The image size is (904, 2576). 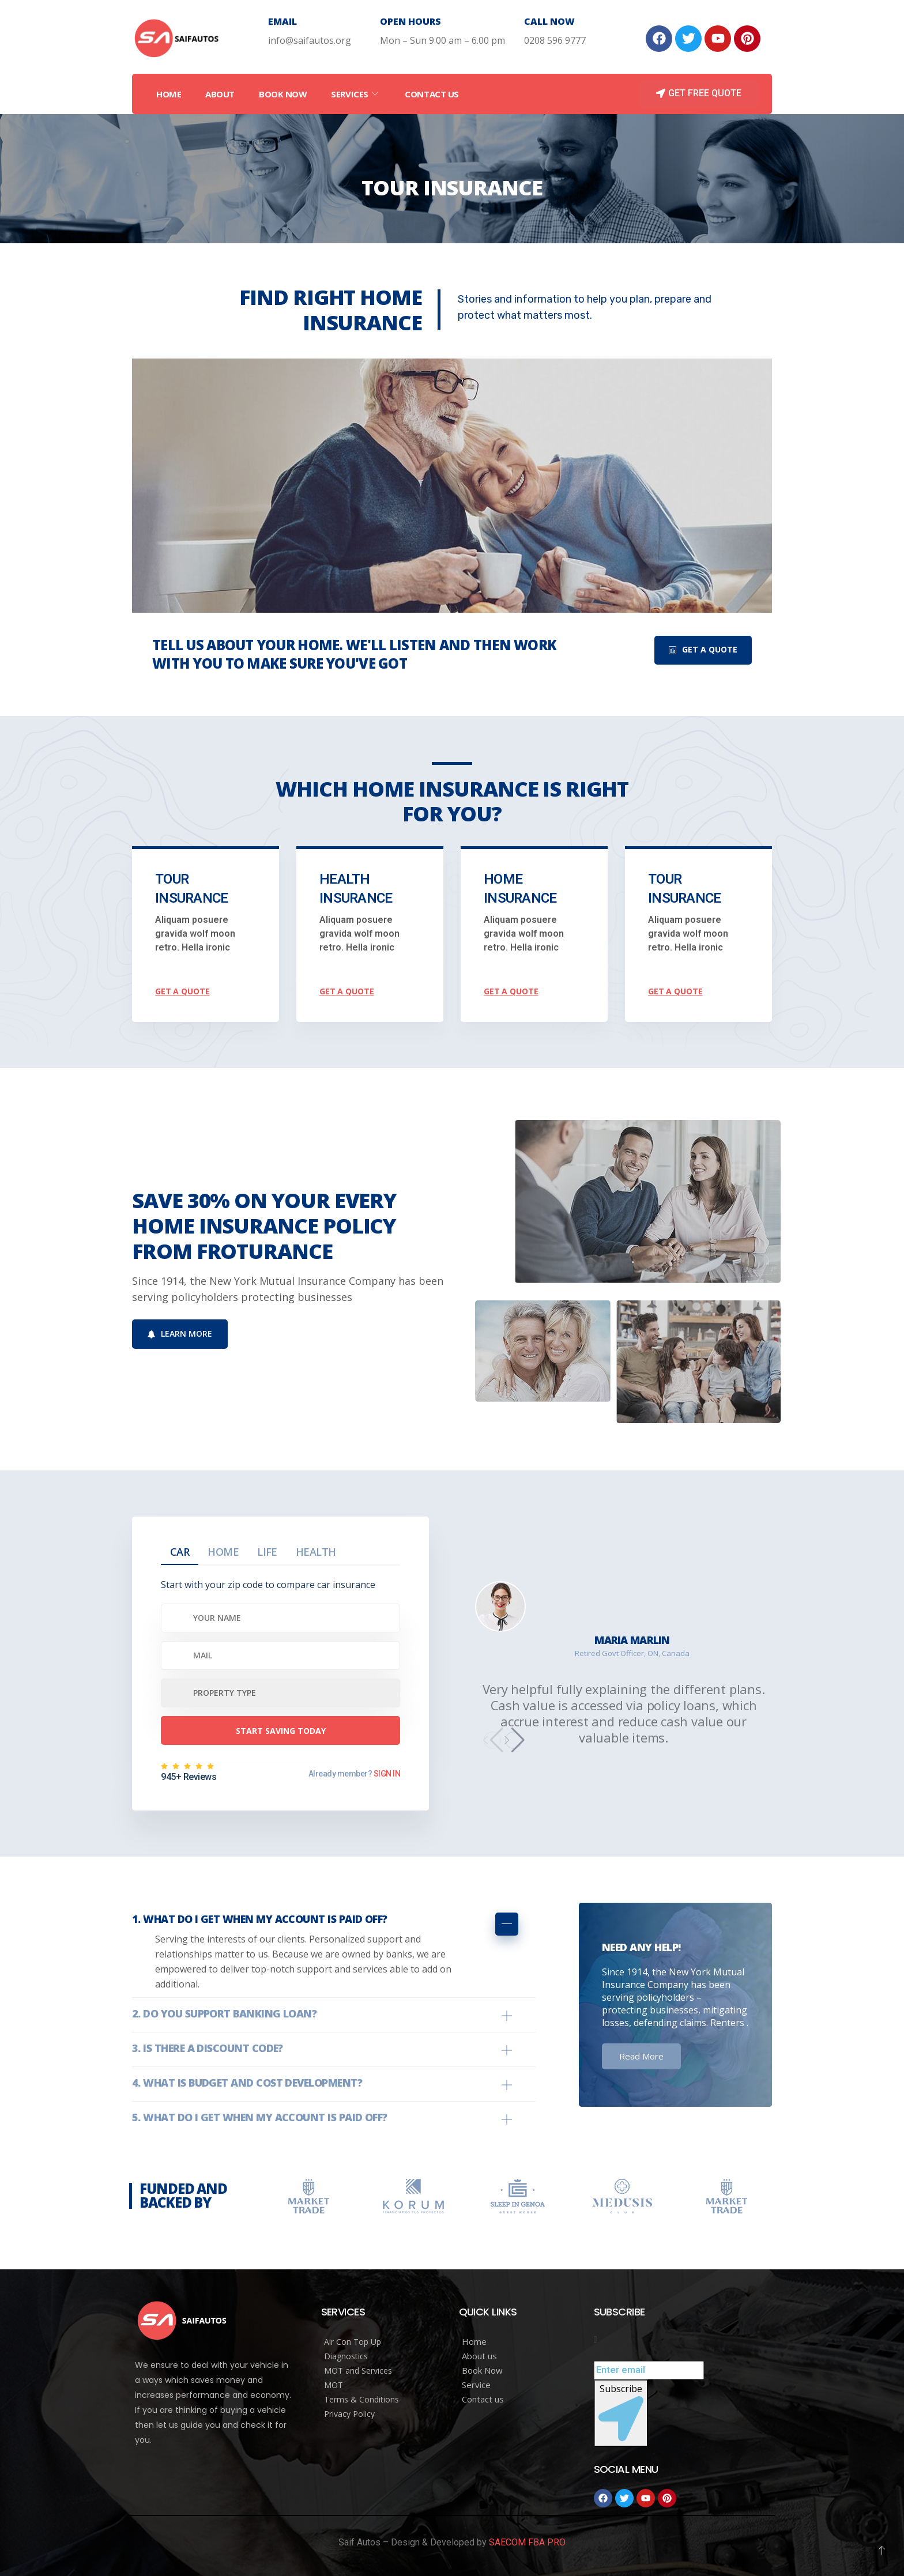 I want to click on Car [tab], so click(x=179, y=1552).